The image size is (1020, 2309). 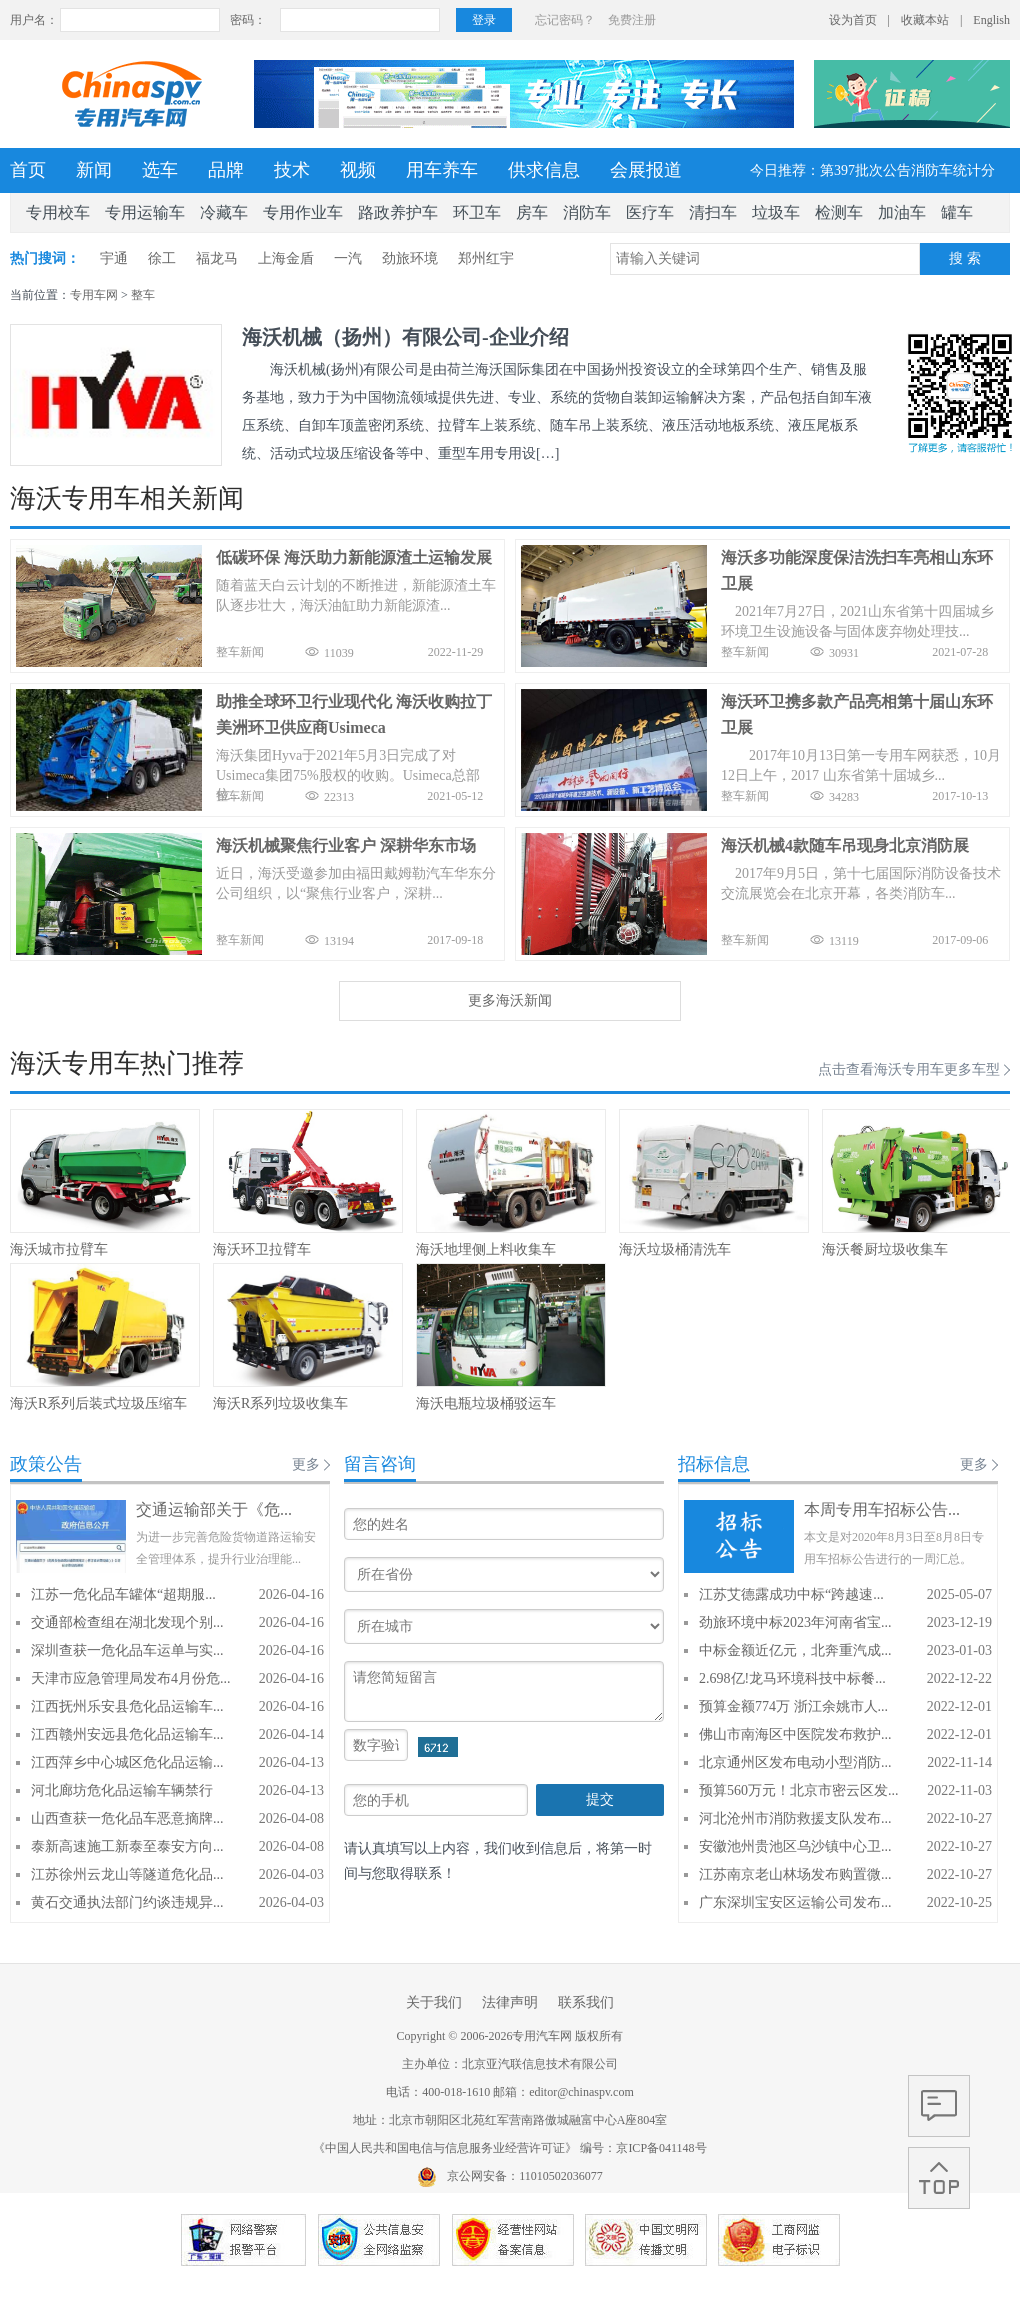 I want to click on 技术, so click(x=292, y=170).